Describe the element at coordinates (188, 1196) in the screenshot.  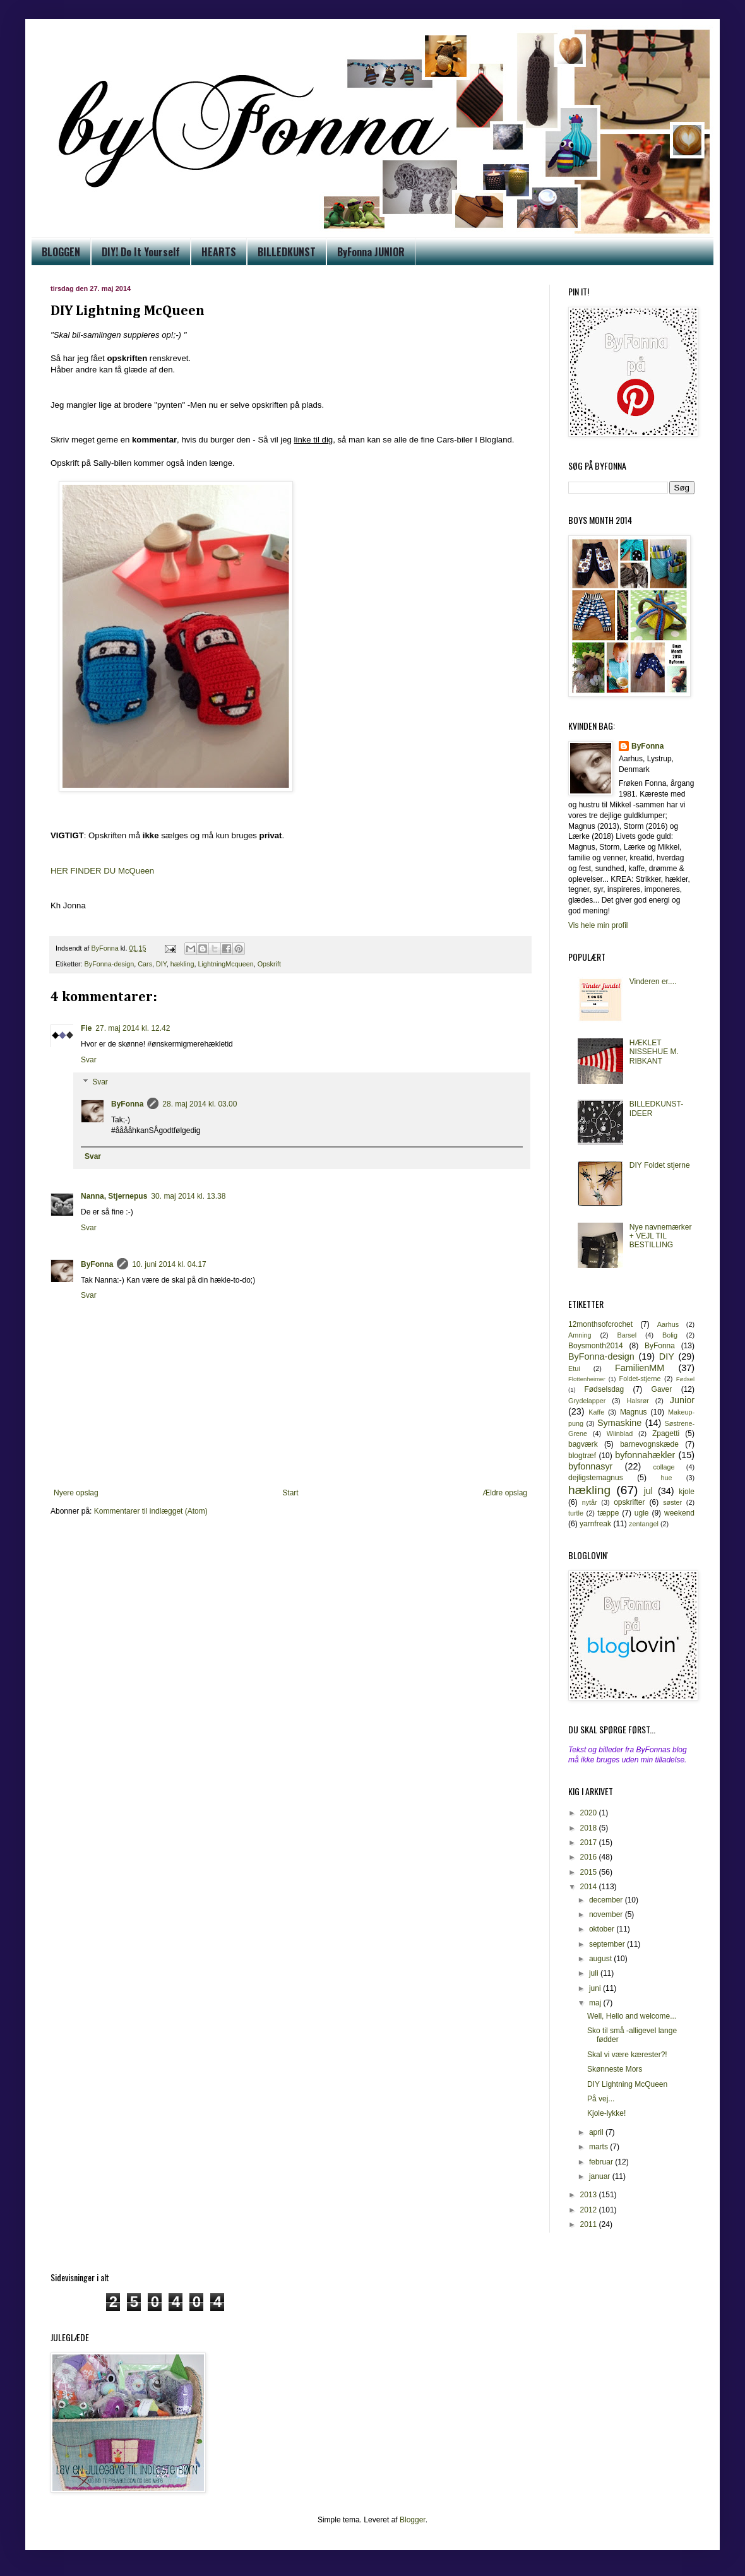
I see `30. maj 2014 kl. 13.38` at that location.